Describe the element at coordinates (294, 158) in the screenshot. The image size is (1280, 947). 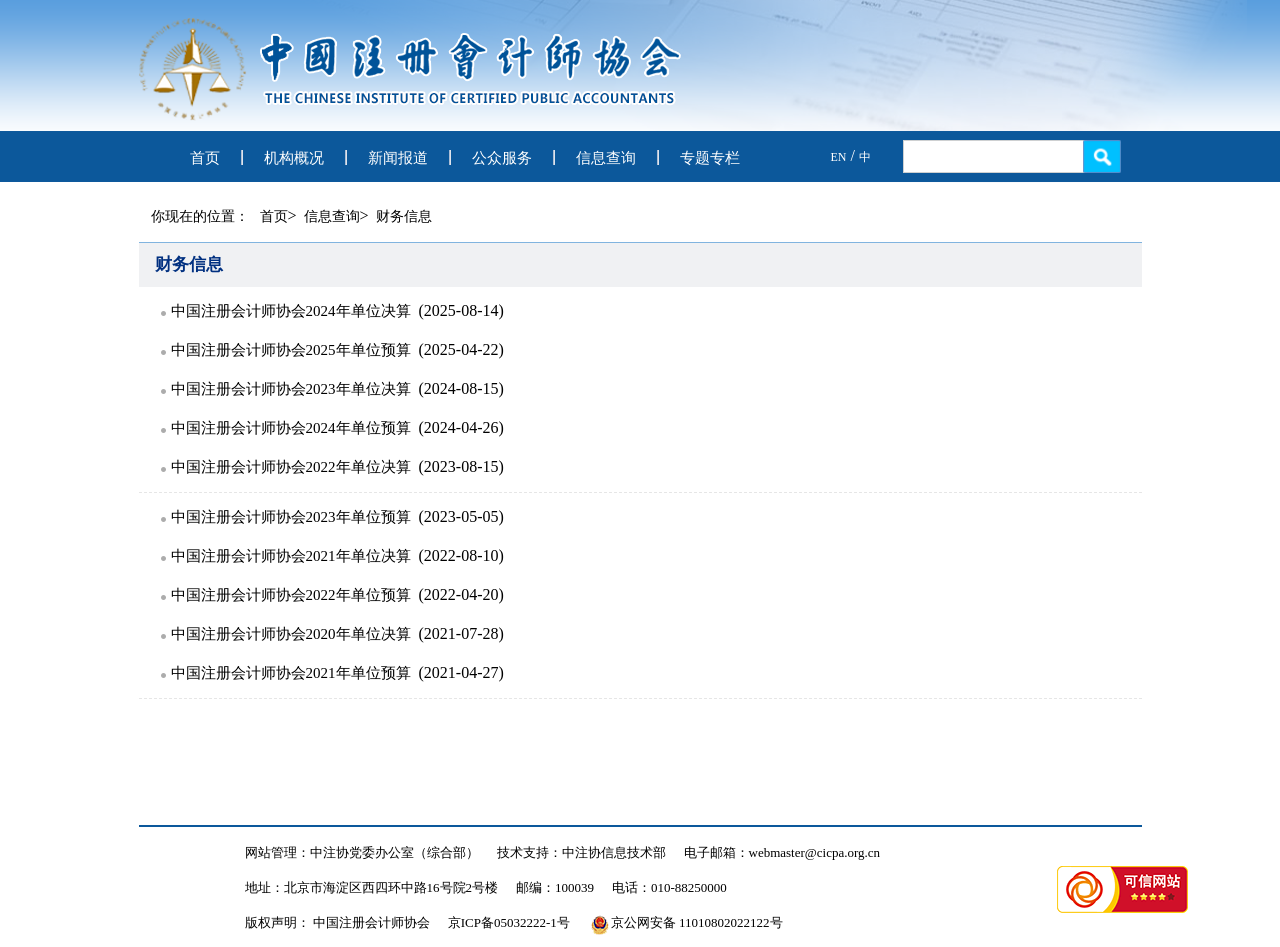
I see `机构概况` at that location.